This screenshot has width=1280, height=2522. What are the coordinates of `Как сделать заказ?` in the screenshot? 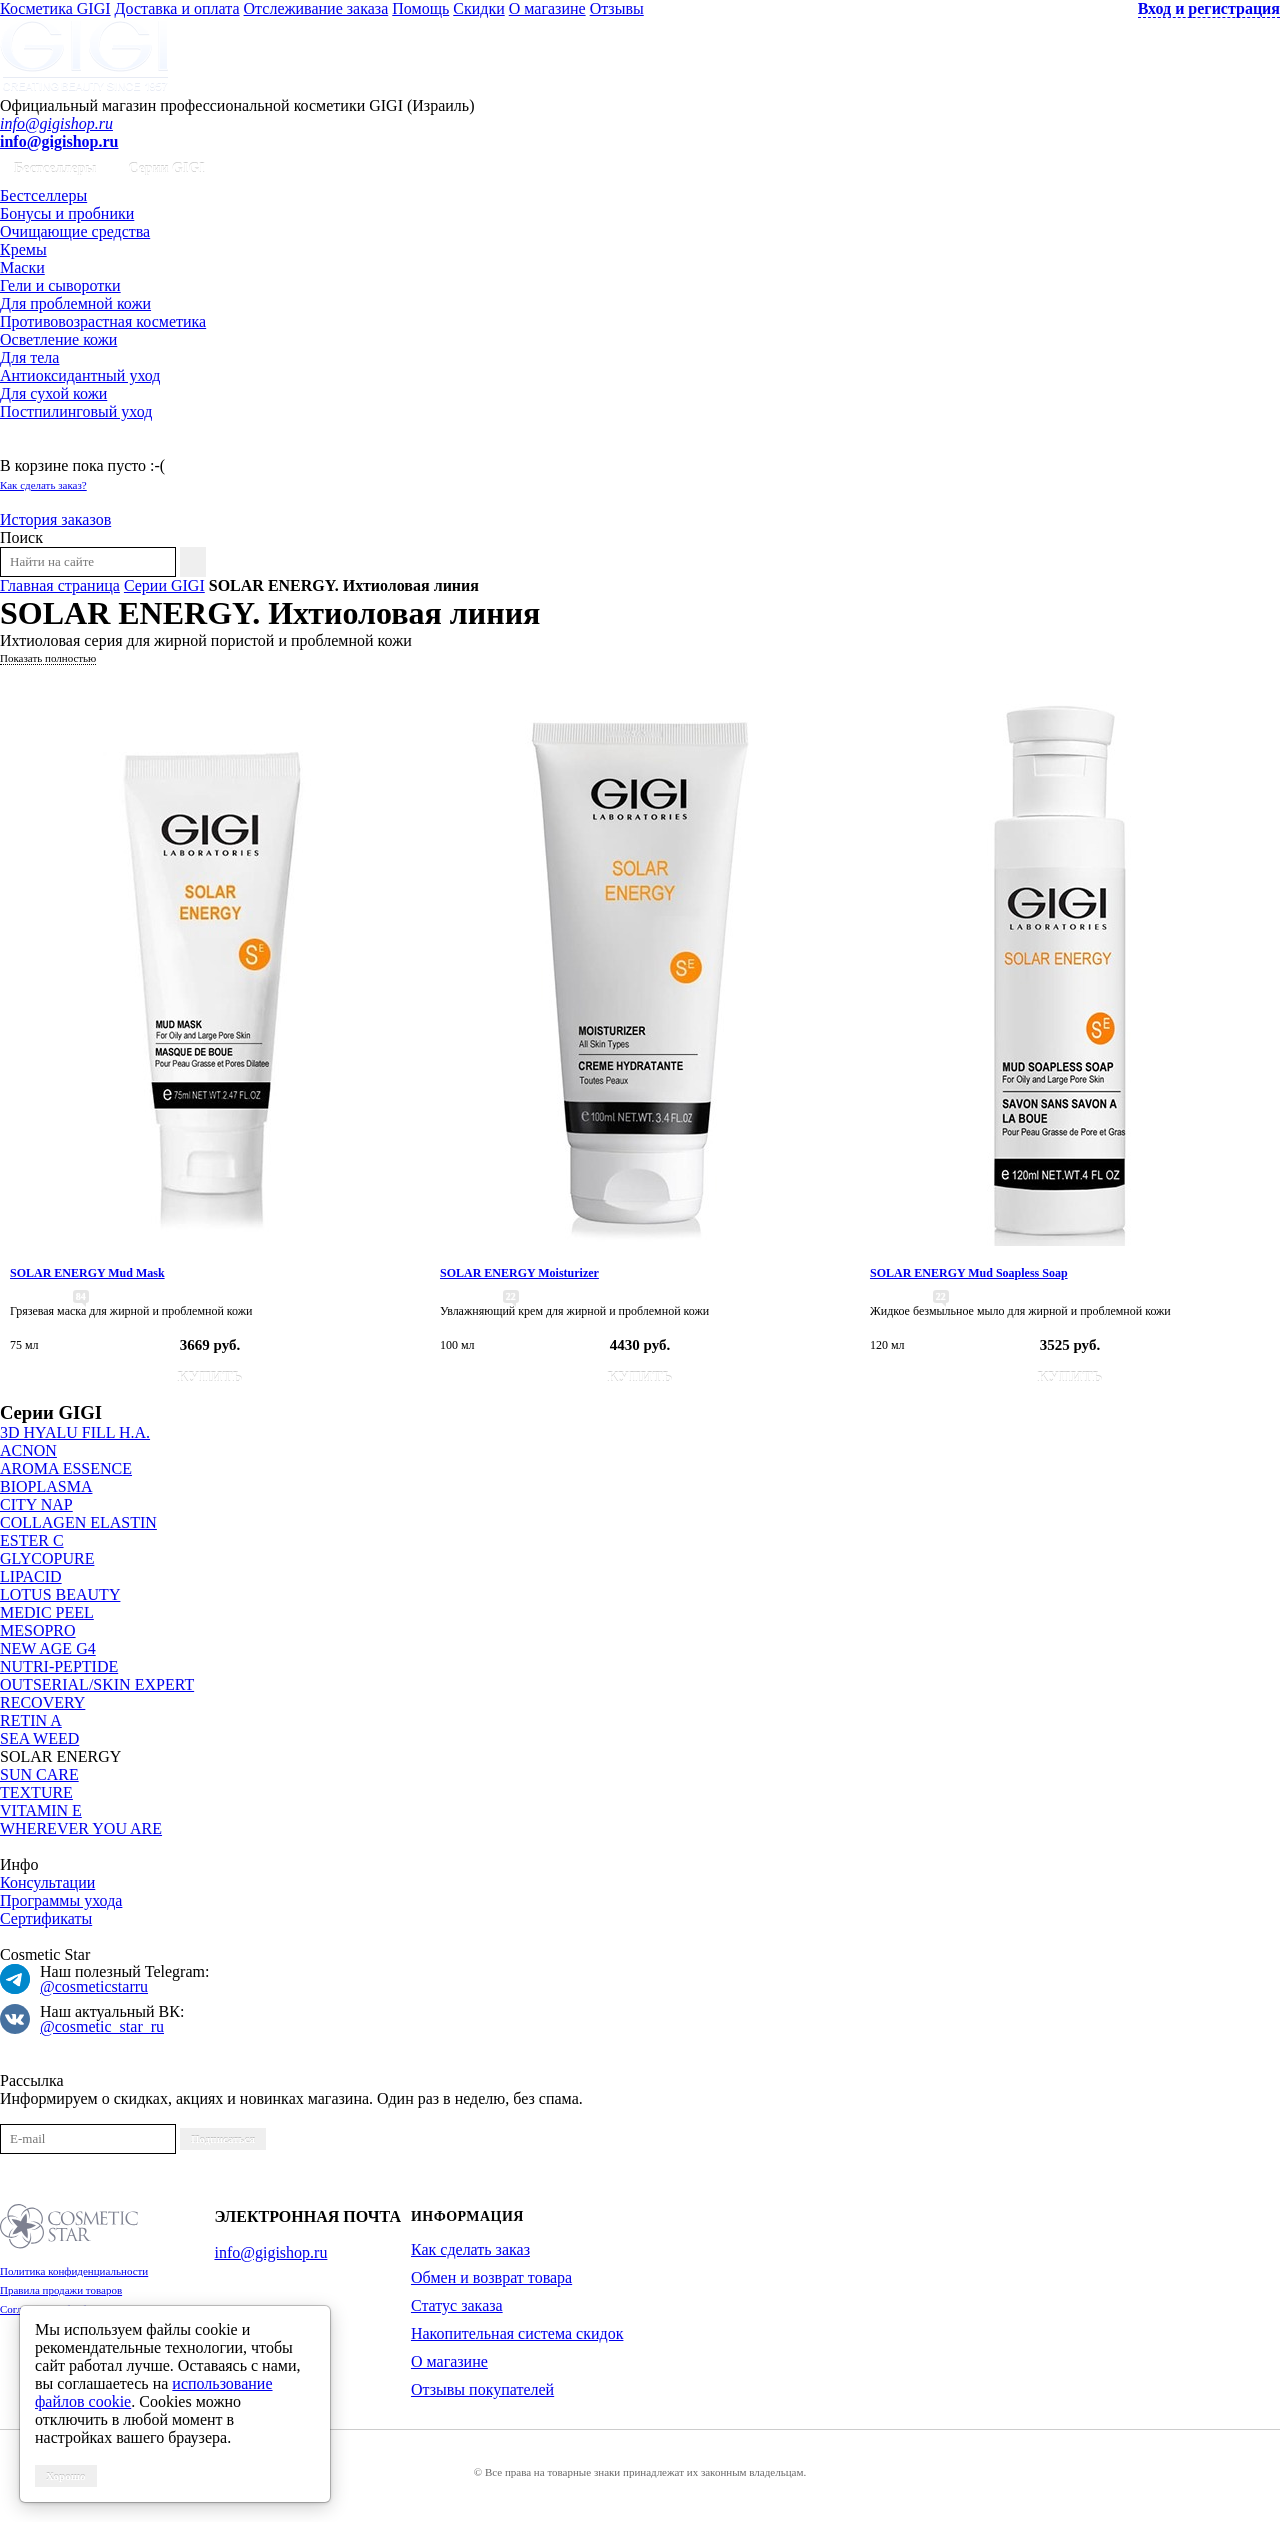 It's located at (43, 485).